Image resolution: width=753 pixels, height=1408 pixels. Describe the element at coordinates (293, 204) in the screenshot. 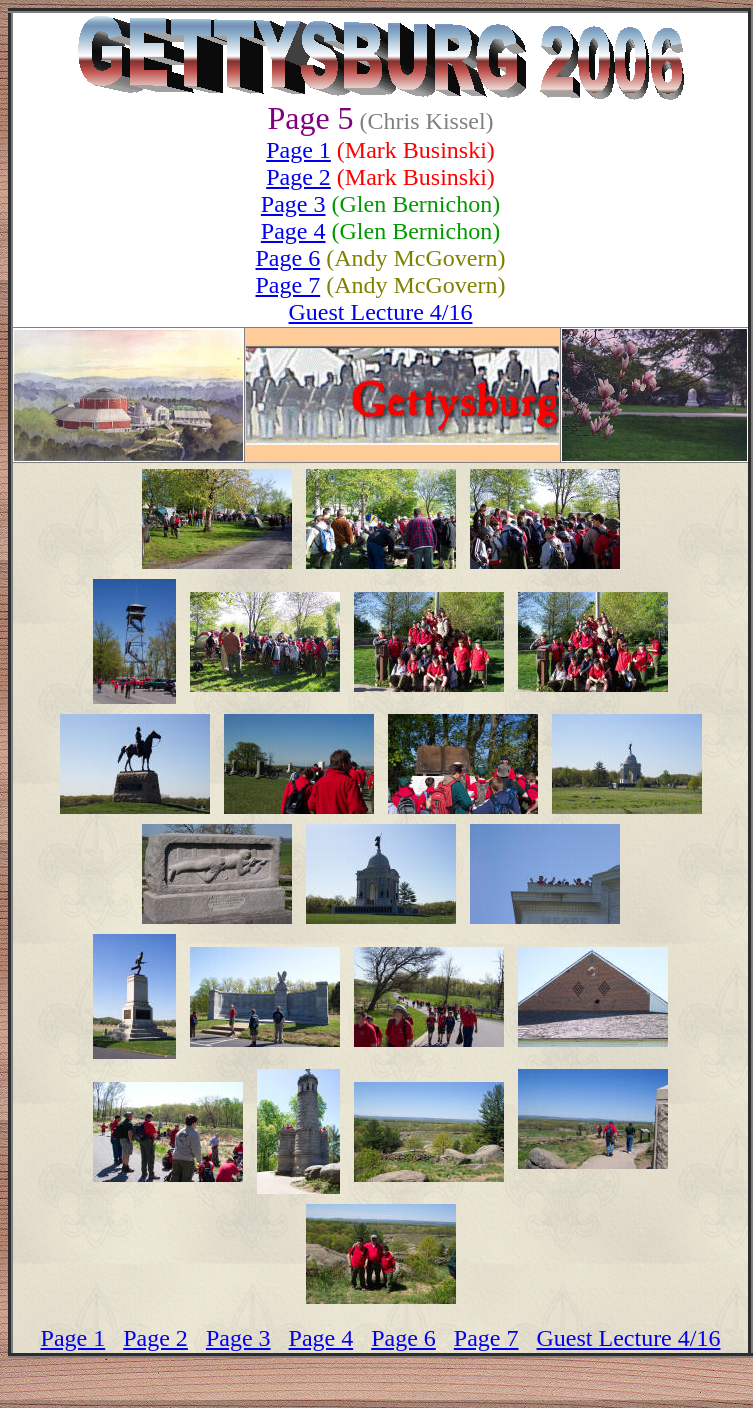

I see `Page 3` at that location.